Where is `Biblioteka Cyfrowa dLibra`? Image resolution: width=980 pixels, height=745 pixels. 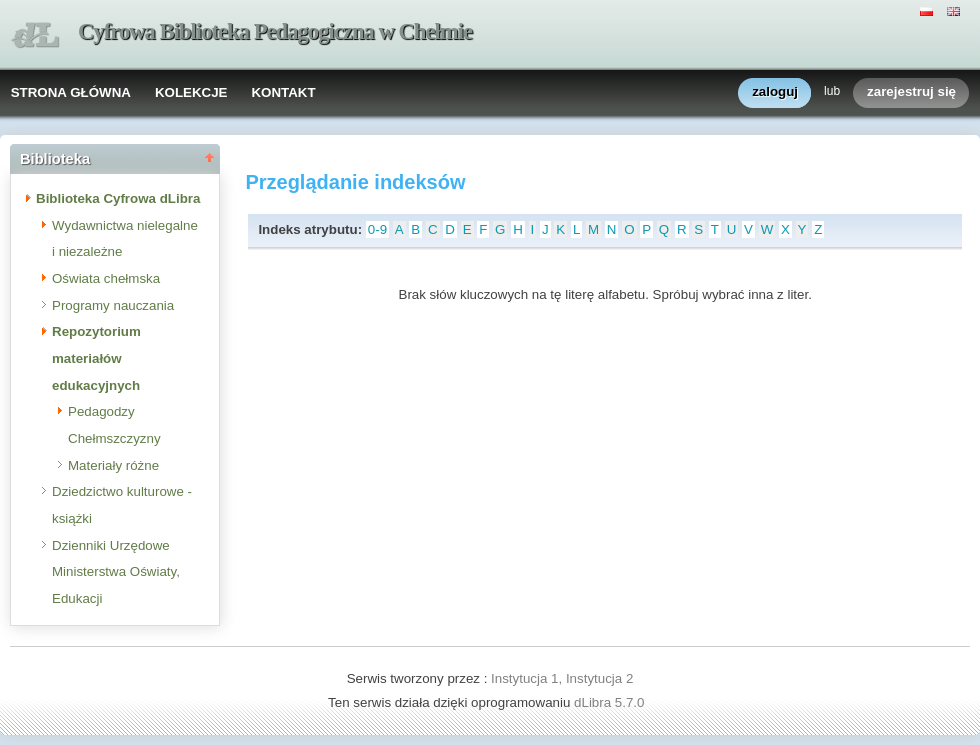
Biblioteka Cyfrowa dLibra is located at coordinates (118, 198).